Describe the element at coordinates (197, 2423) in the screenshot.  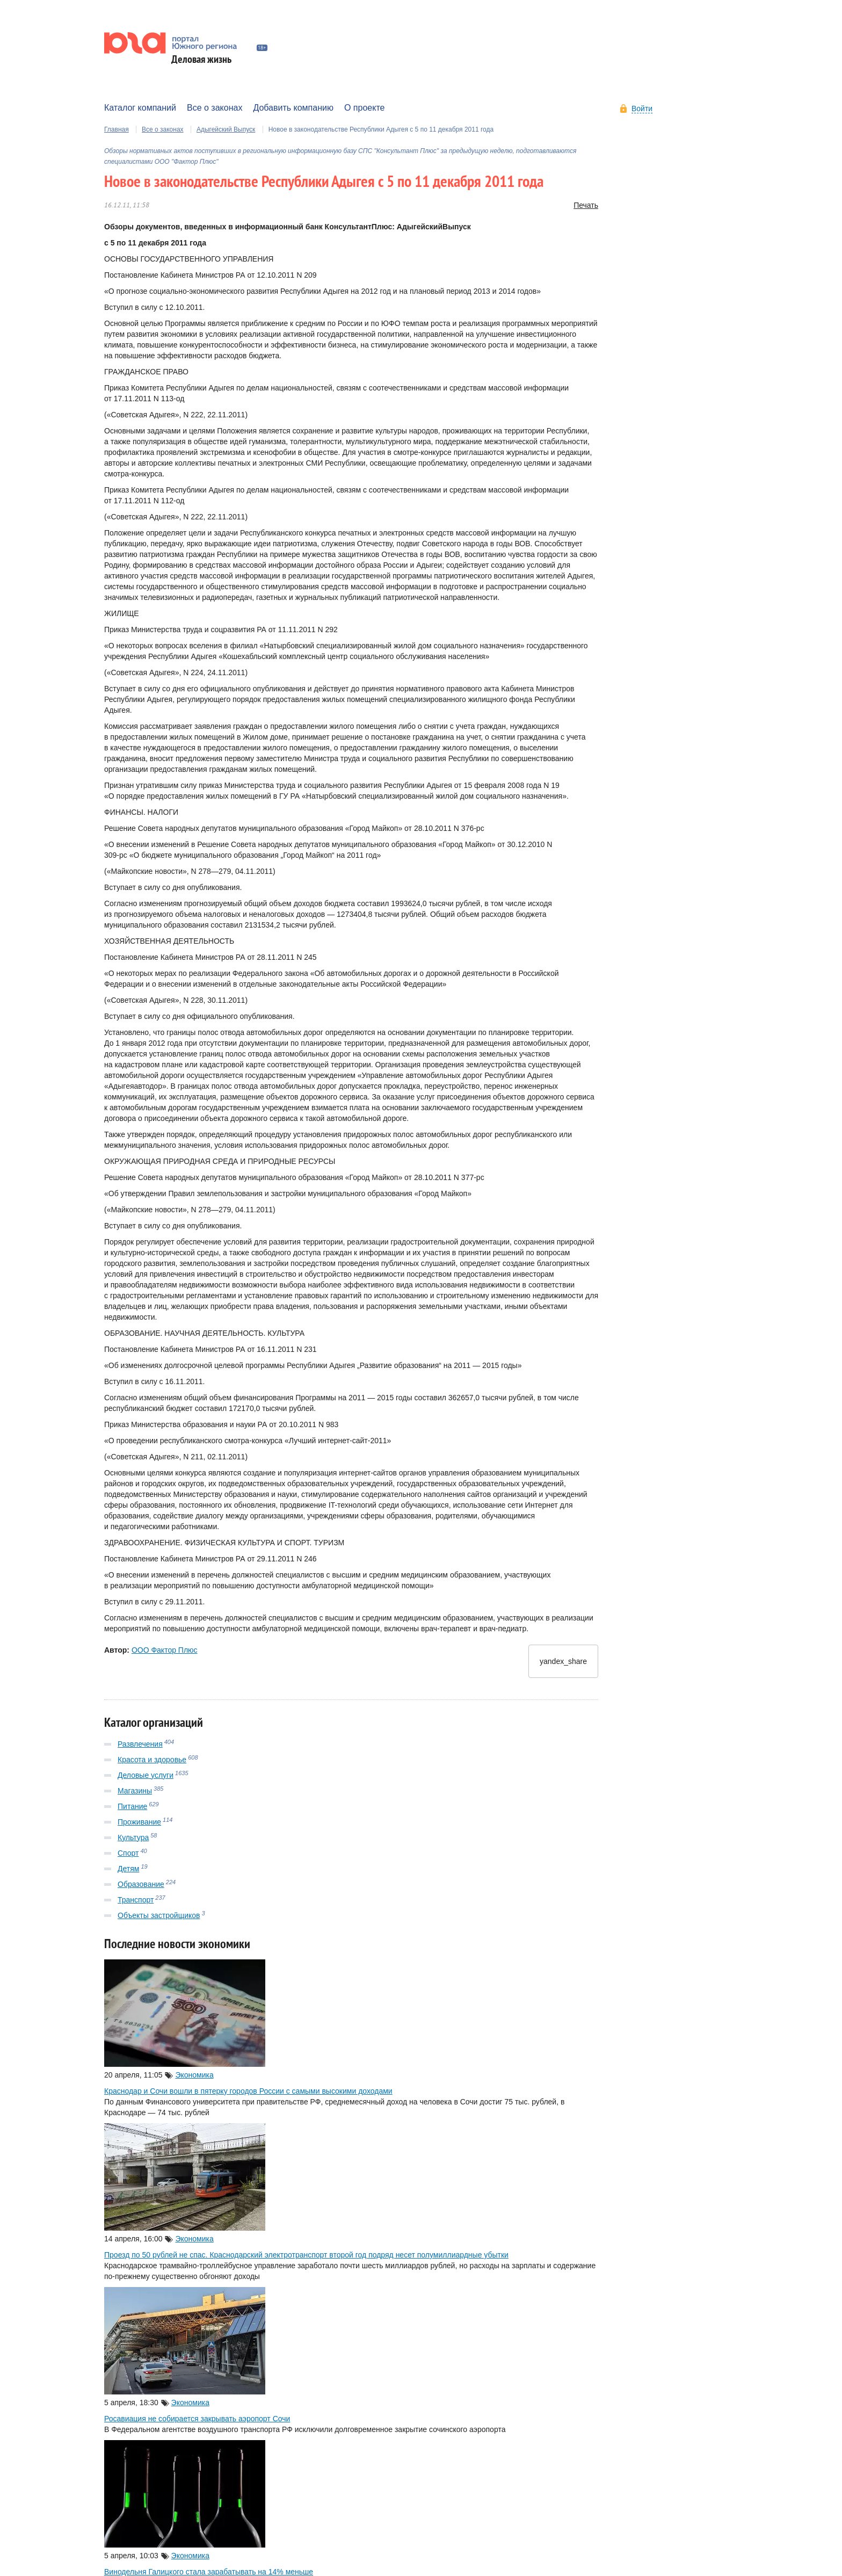
I see `Росавиация не собирается закрывать аэропорт Сочи` at that location.